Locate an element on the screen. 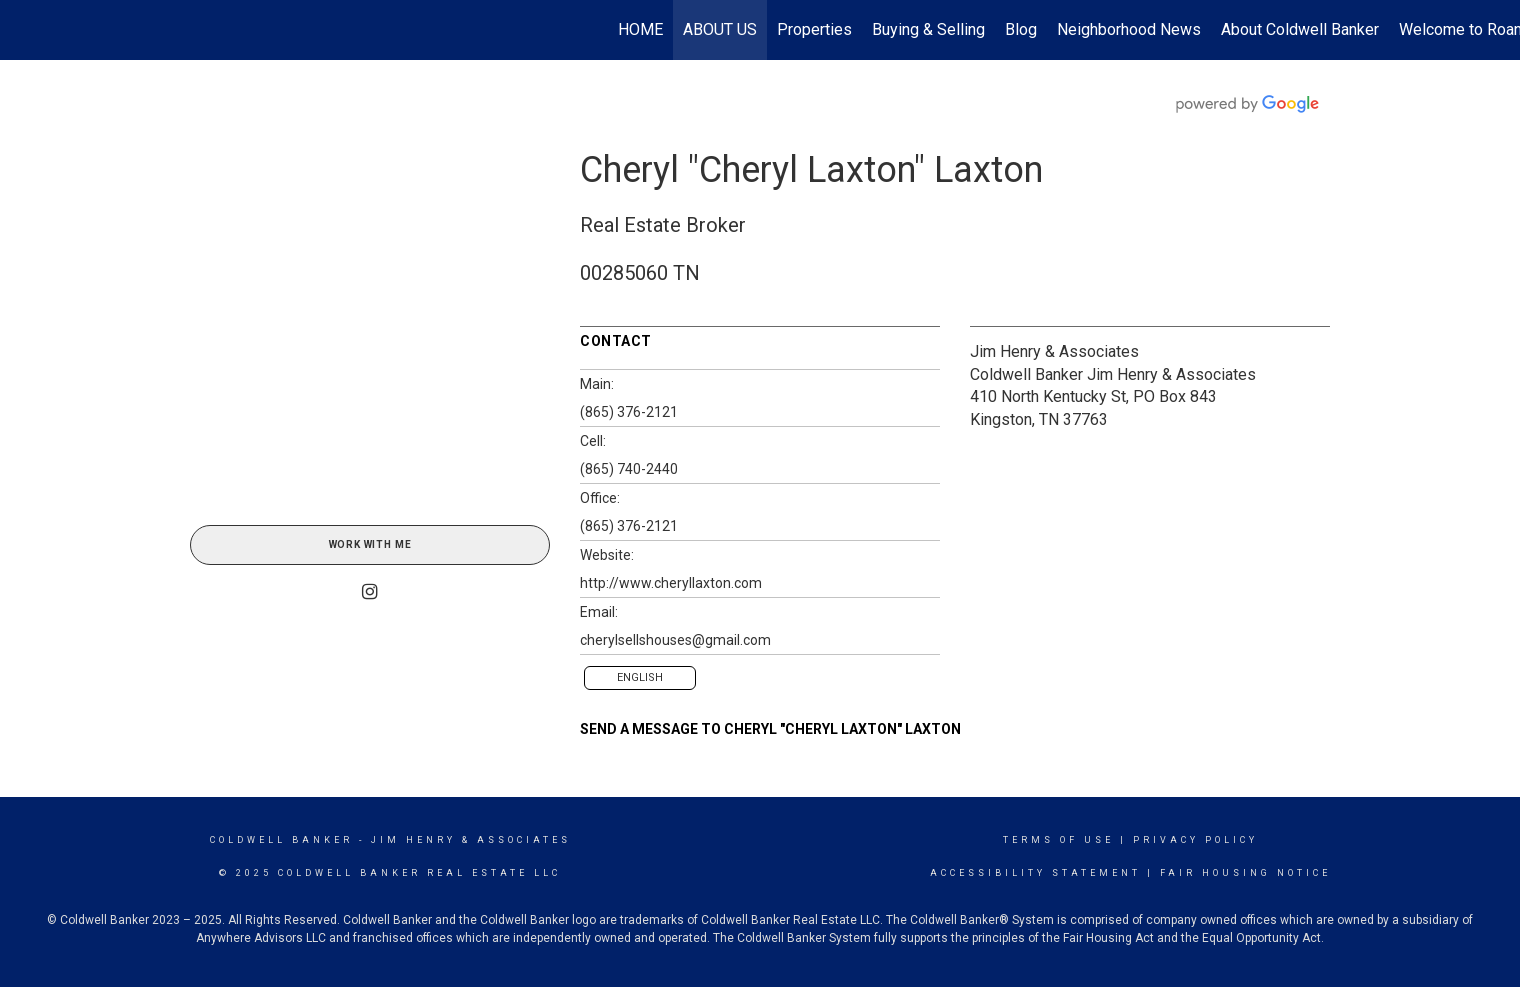 Image resolution: width=1520 pixels, height=987 pixels. Jim Henry & Associates is located at coordinates (1054, 351).